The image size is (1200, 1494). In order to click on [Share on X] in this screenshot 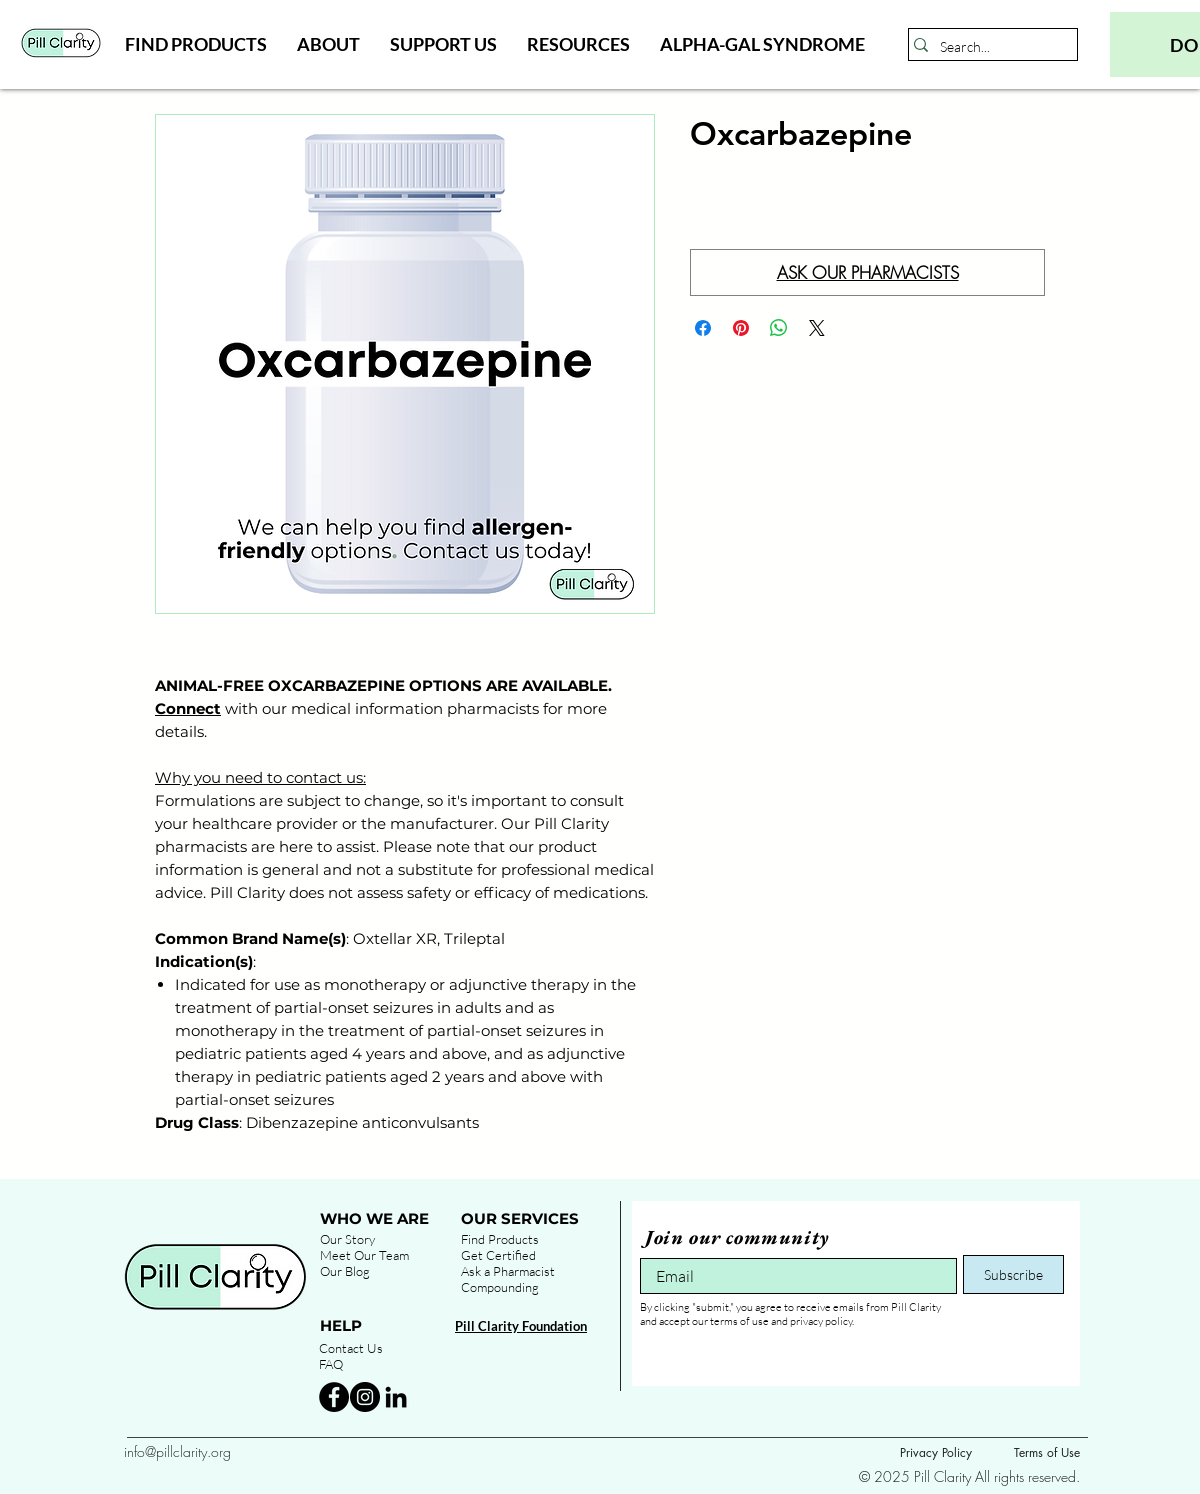, I will do `click(817, 328)`.